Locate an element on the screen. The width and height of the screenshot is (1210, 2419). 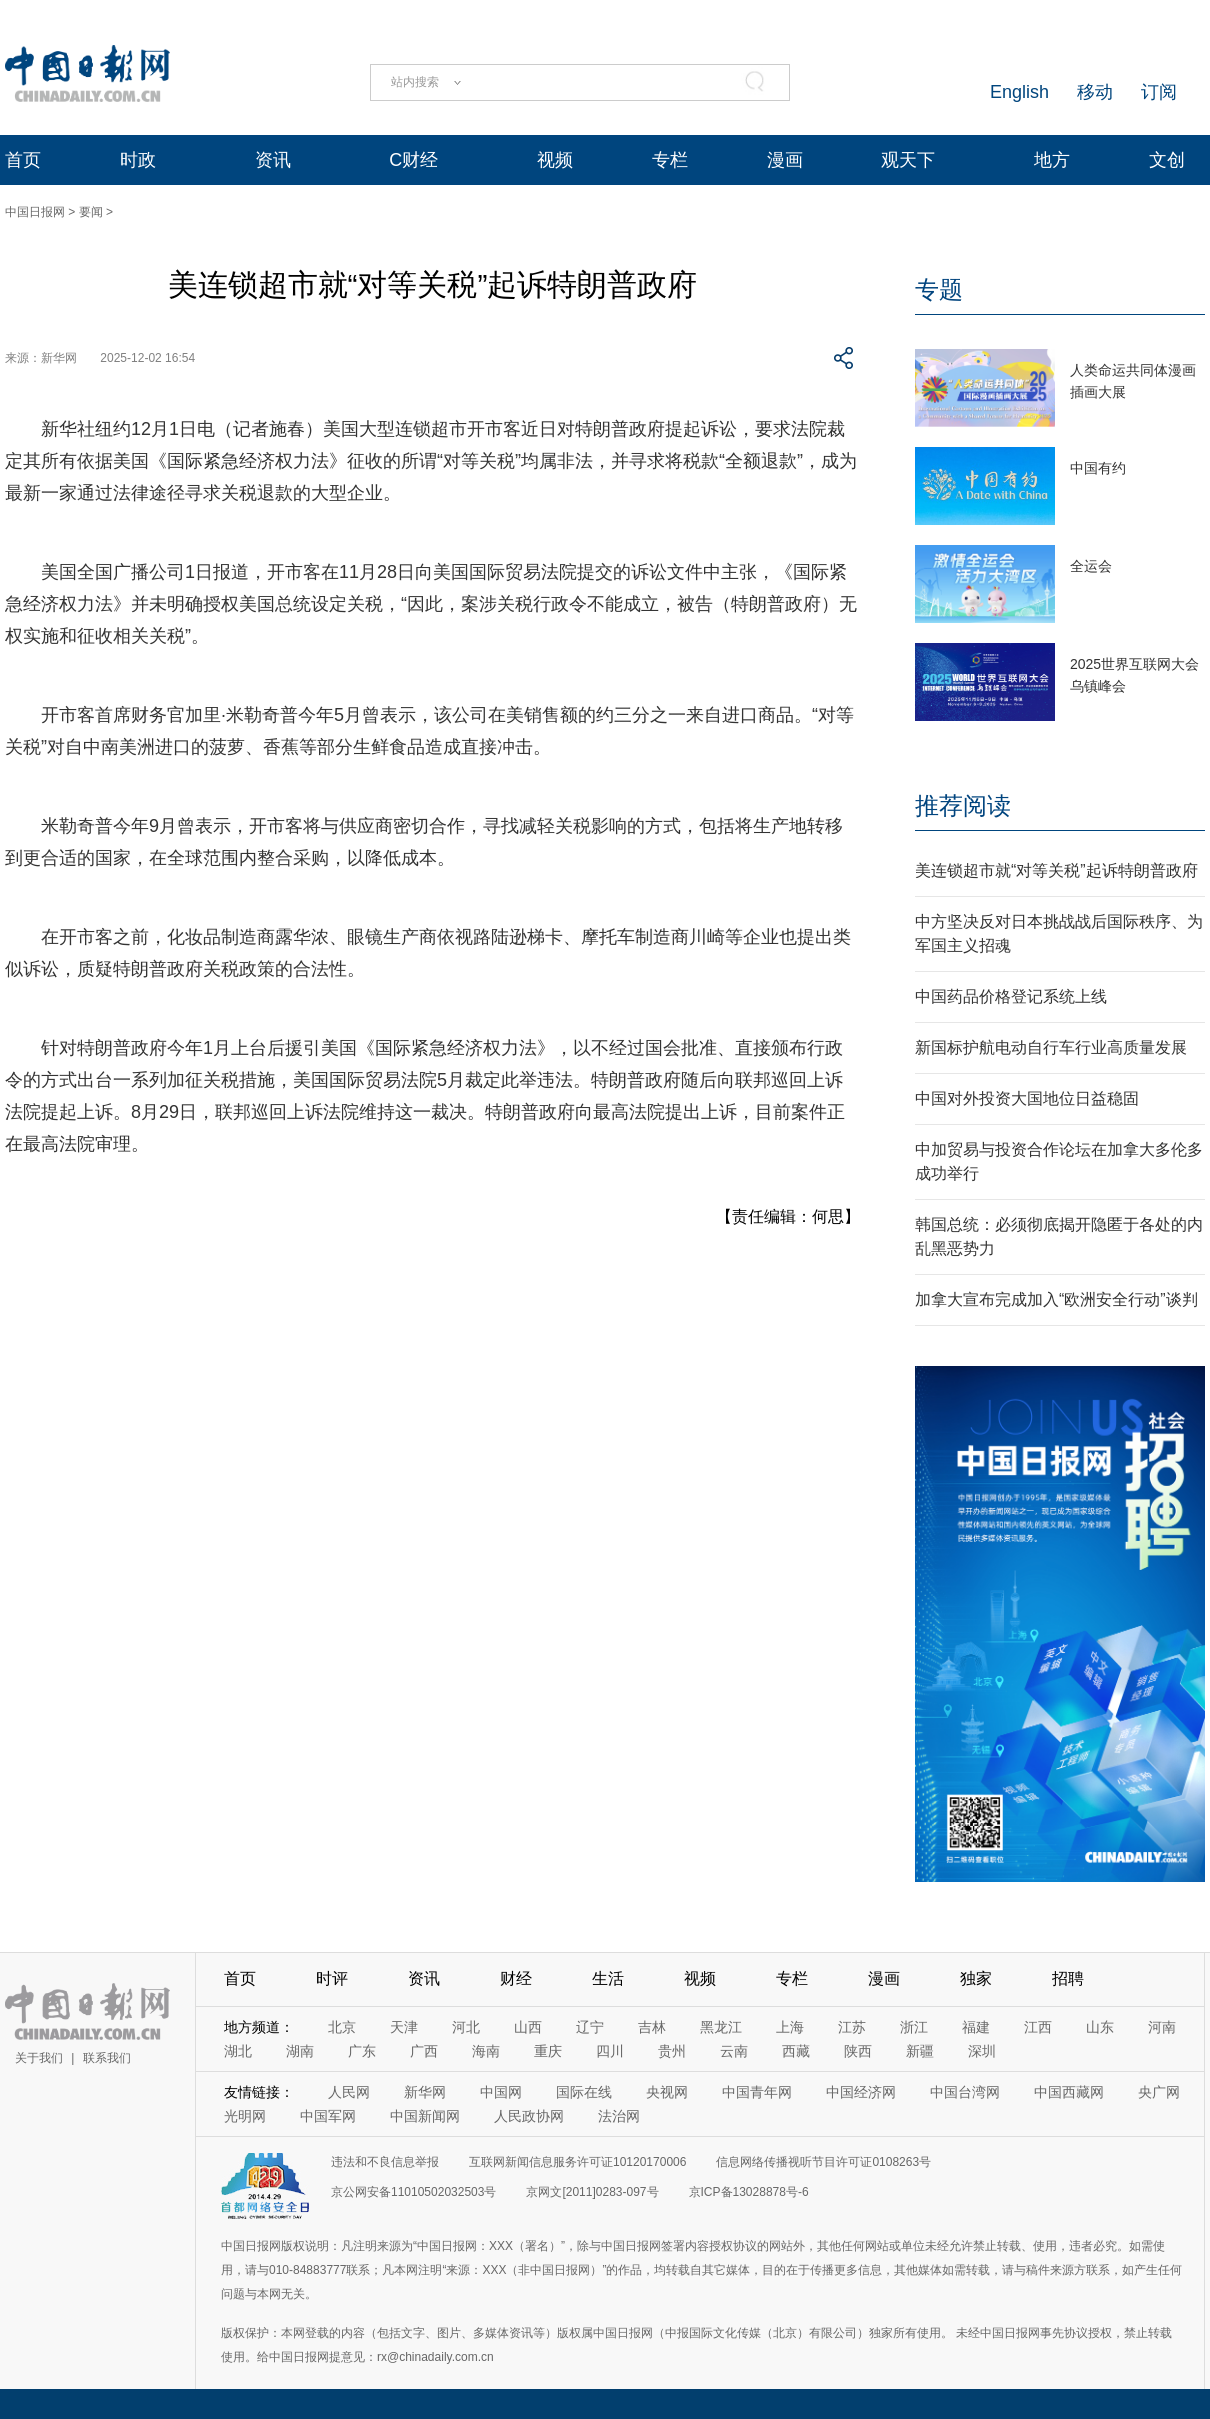
广东 is located at coordinates (362, 2051).